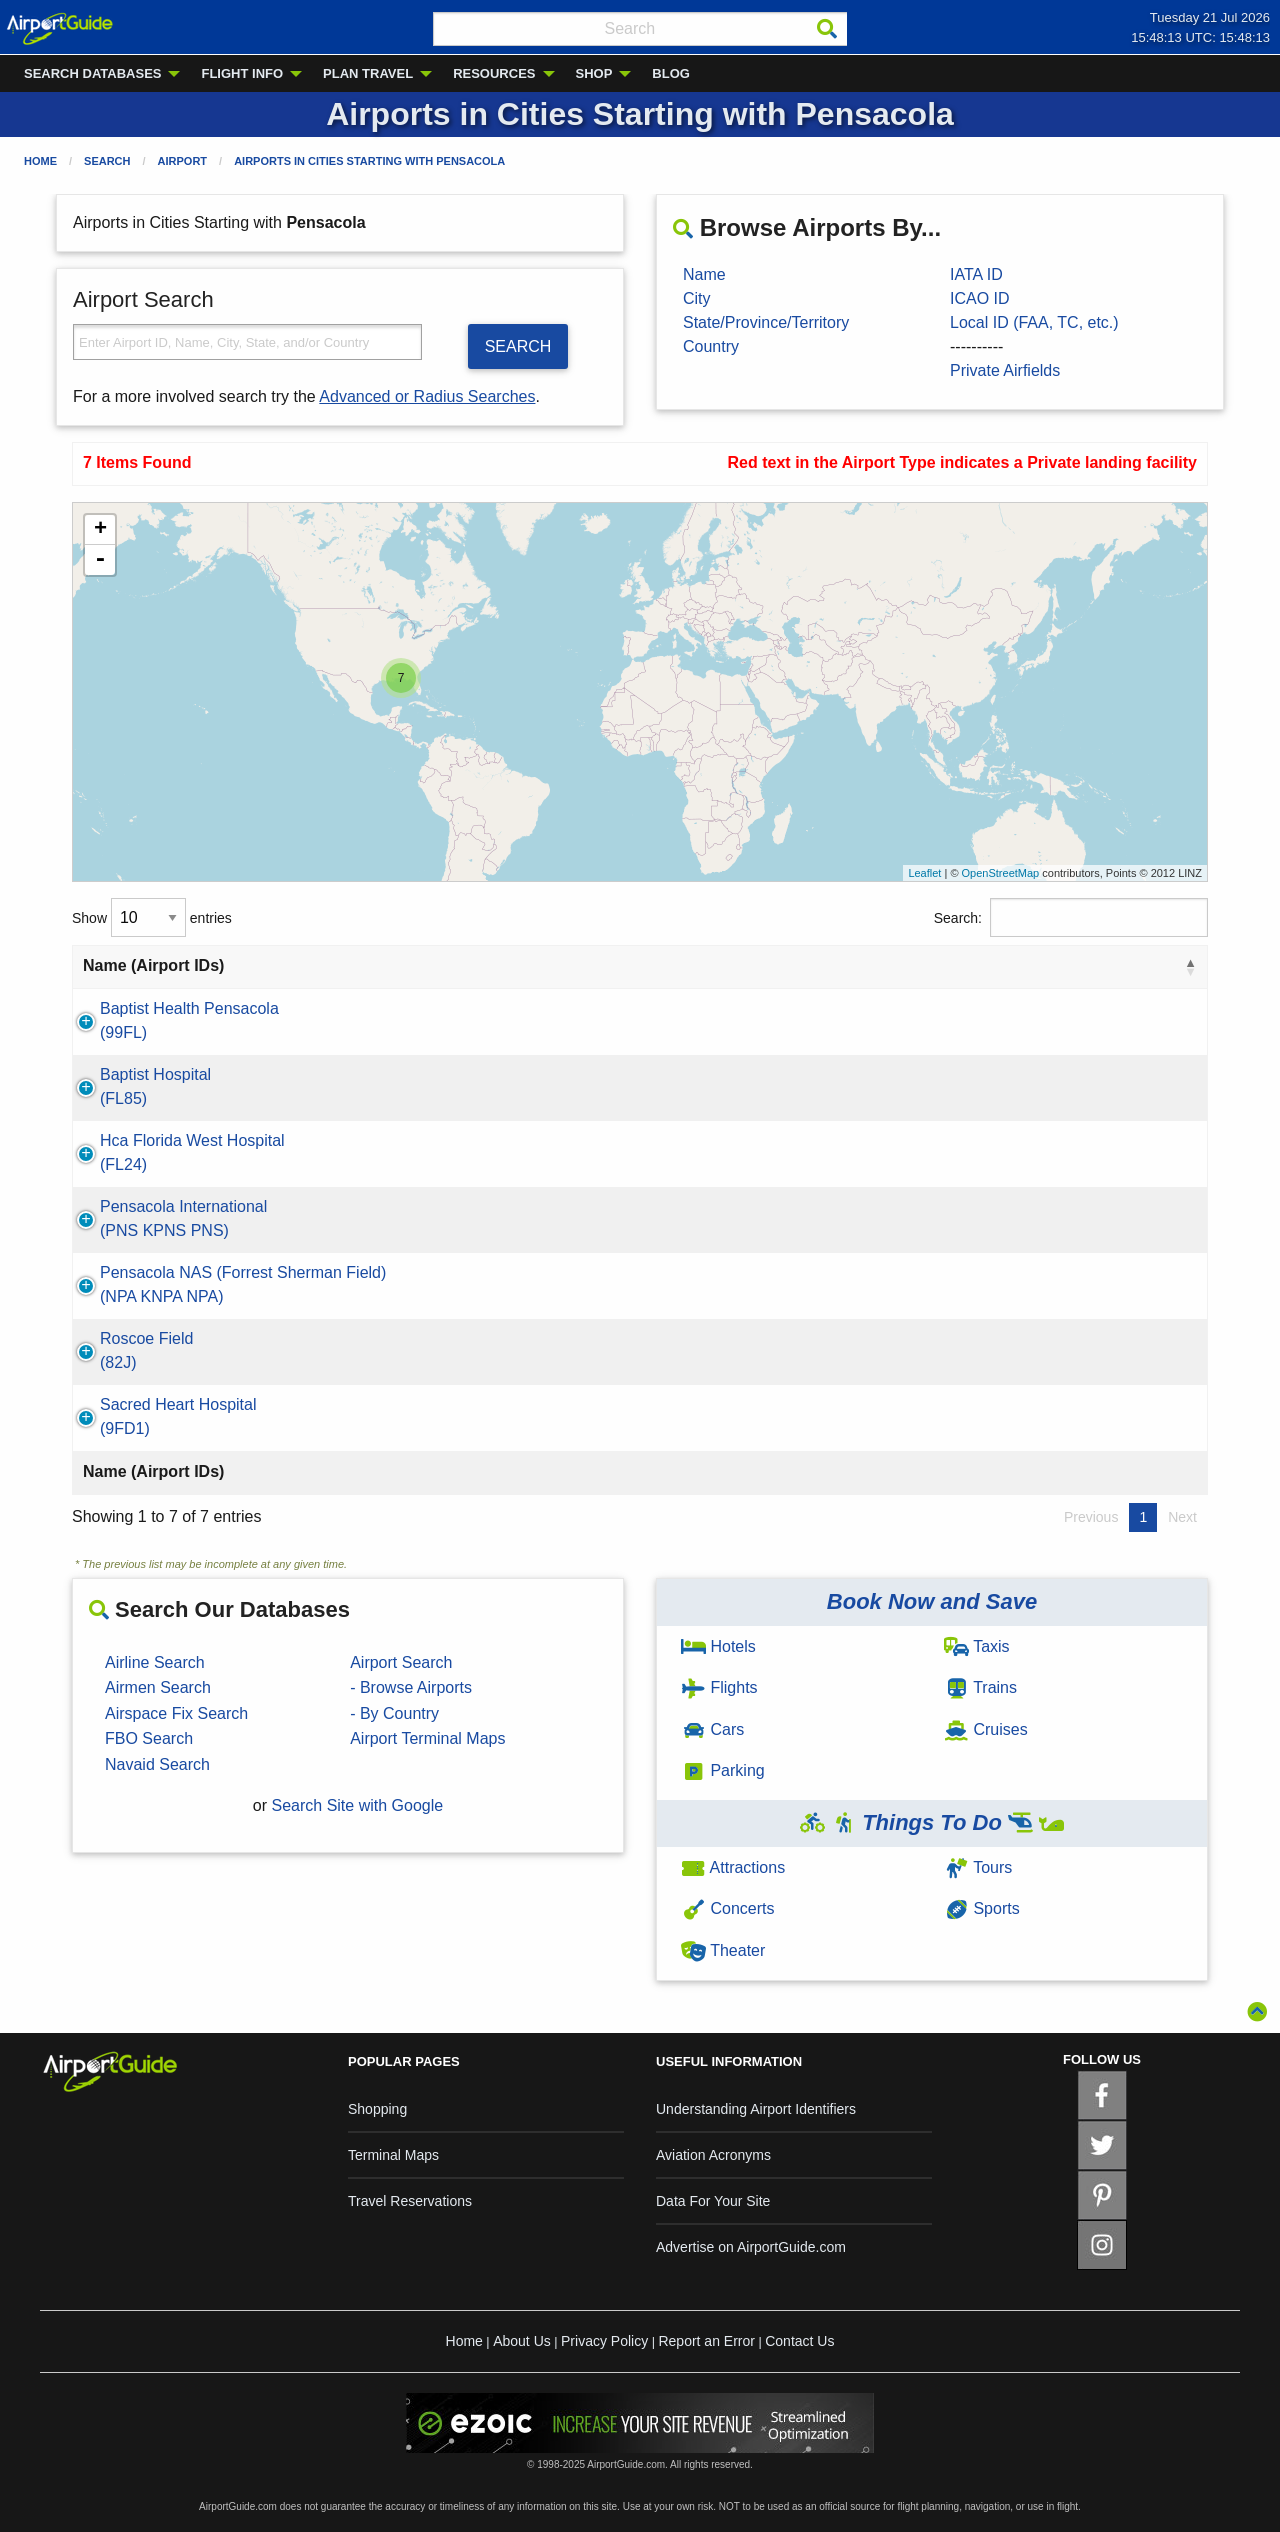 The width and height of the screenshot is (1280, 2532). Describe the element at coordinates (100, 530) in the screenshot. I see `+ [button]` at that location.